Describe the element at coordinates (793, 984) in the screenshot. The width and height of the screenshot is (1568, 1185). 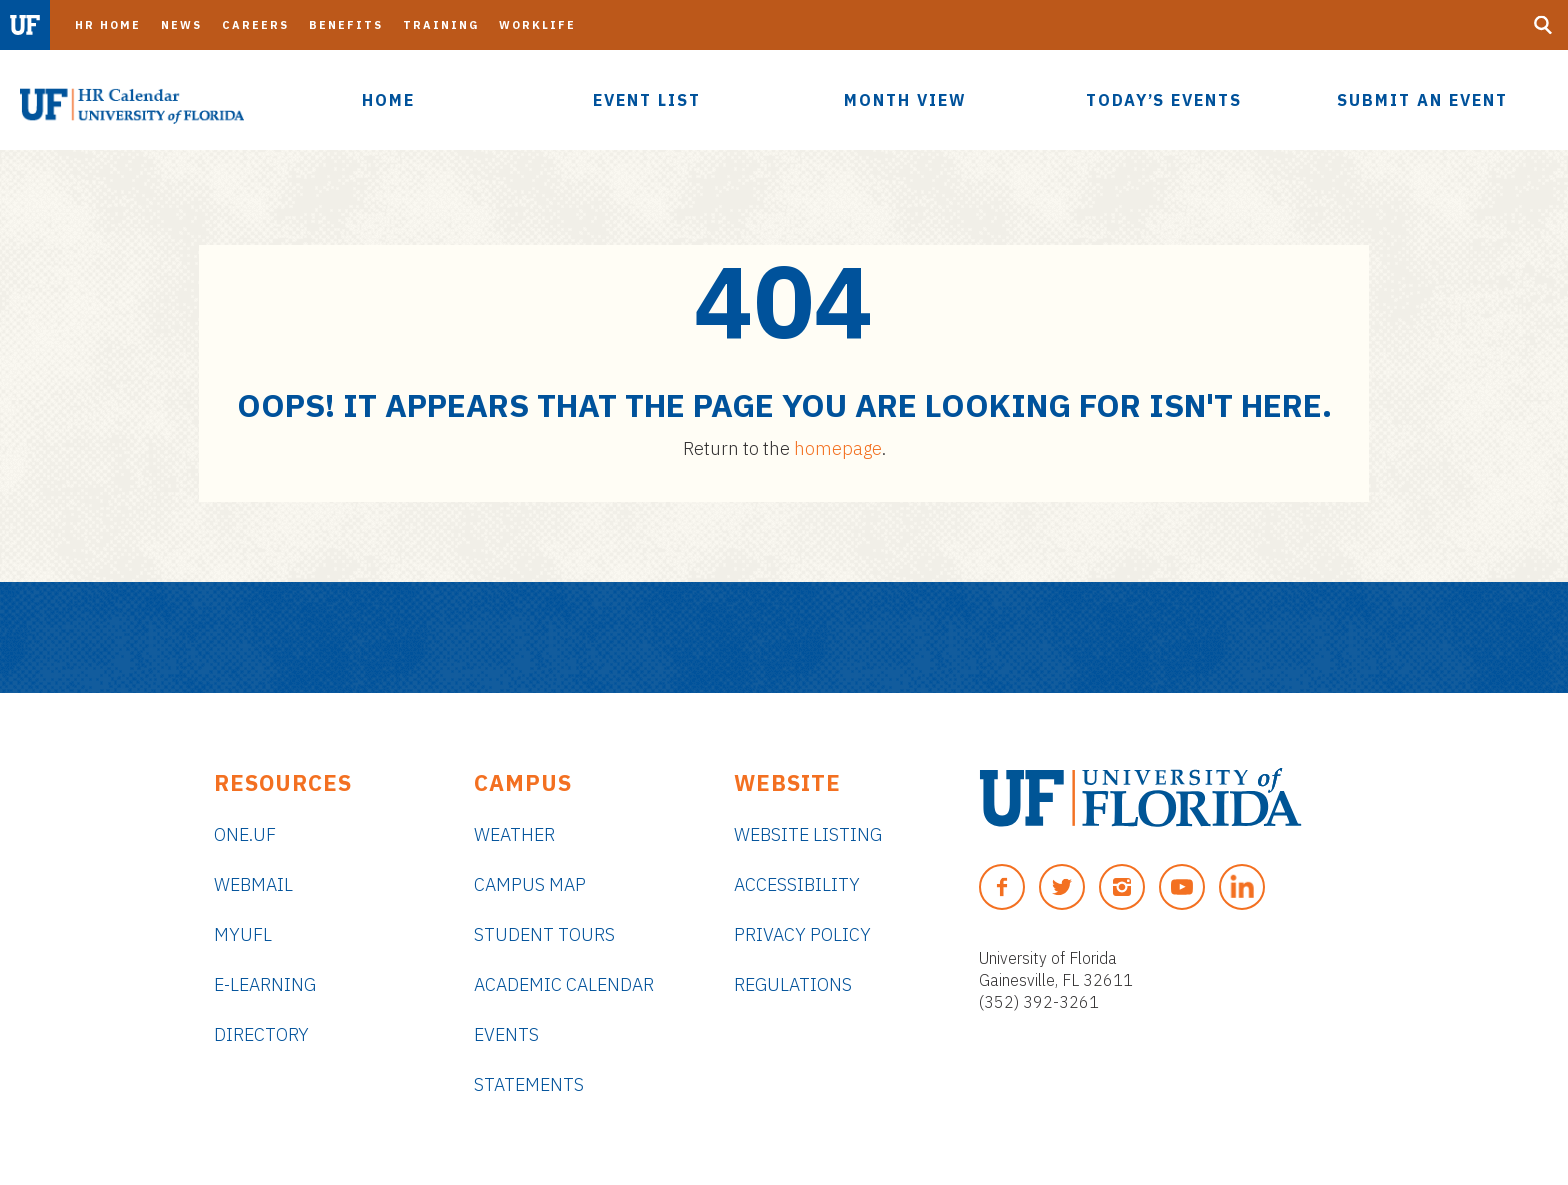
I see `Regulations` at that location.